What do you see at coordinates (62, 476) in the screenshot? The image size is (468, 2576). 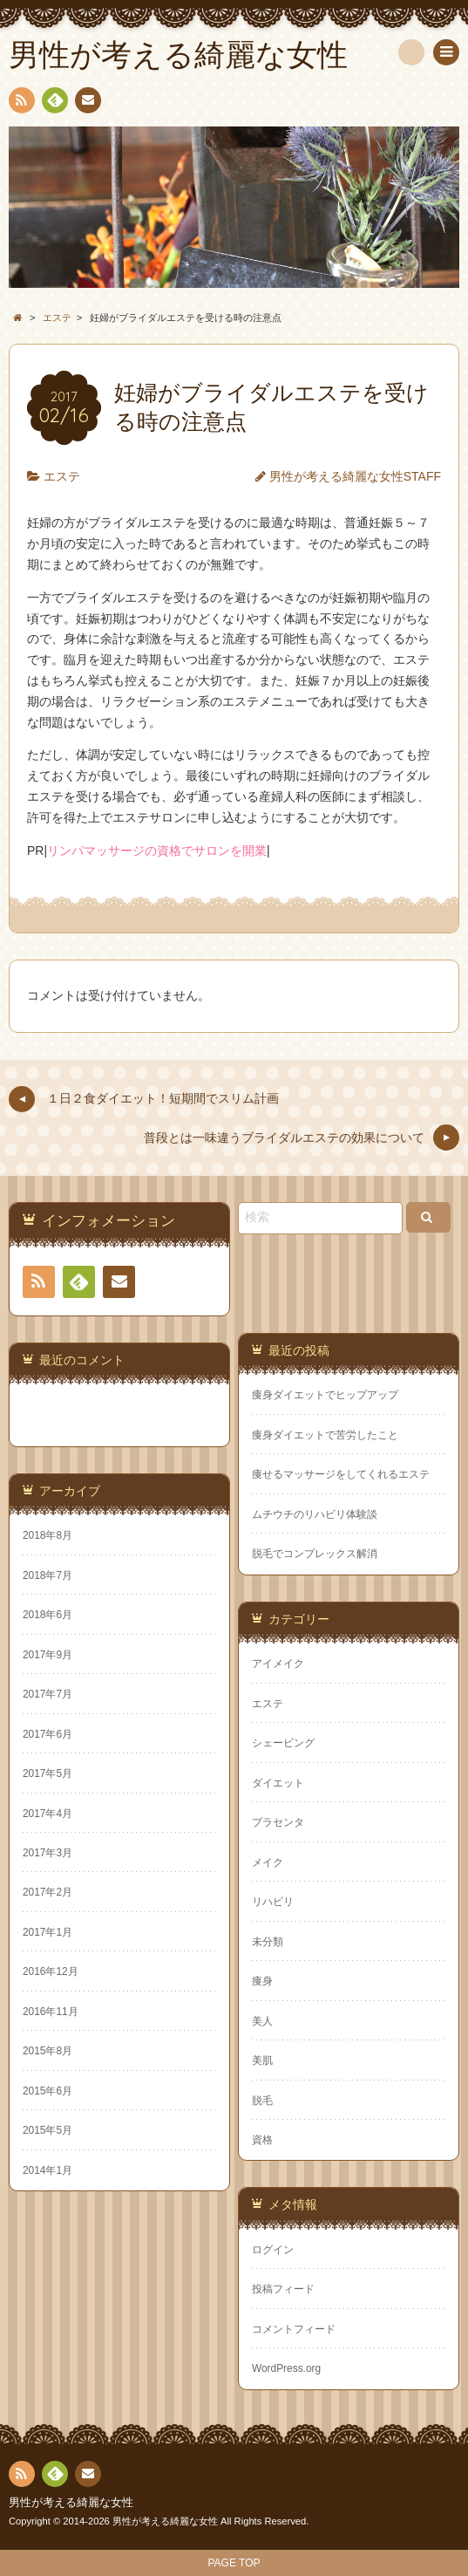 I see `エステ` at bounding box center [62, 476].